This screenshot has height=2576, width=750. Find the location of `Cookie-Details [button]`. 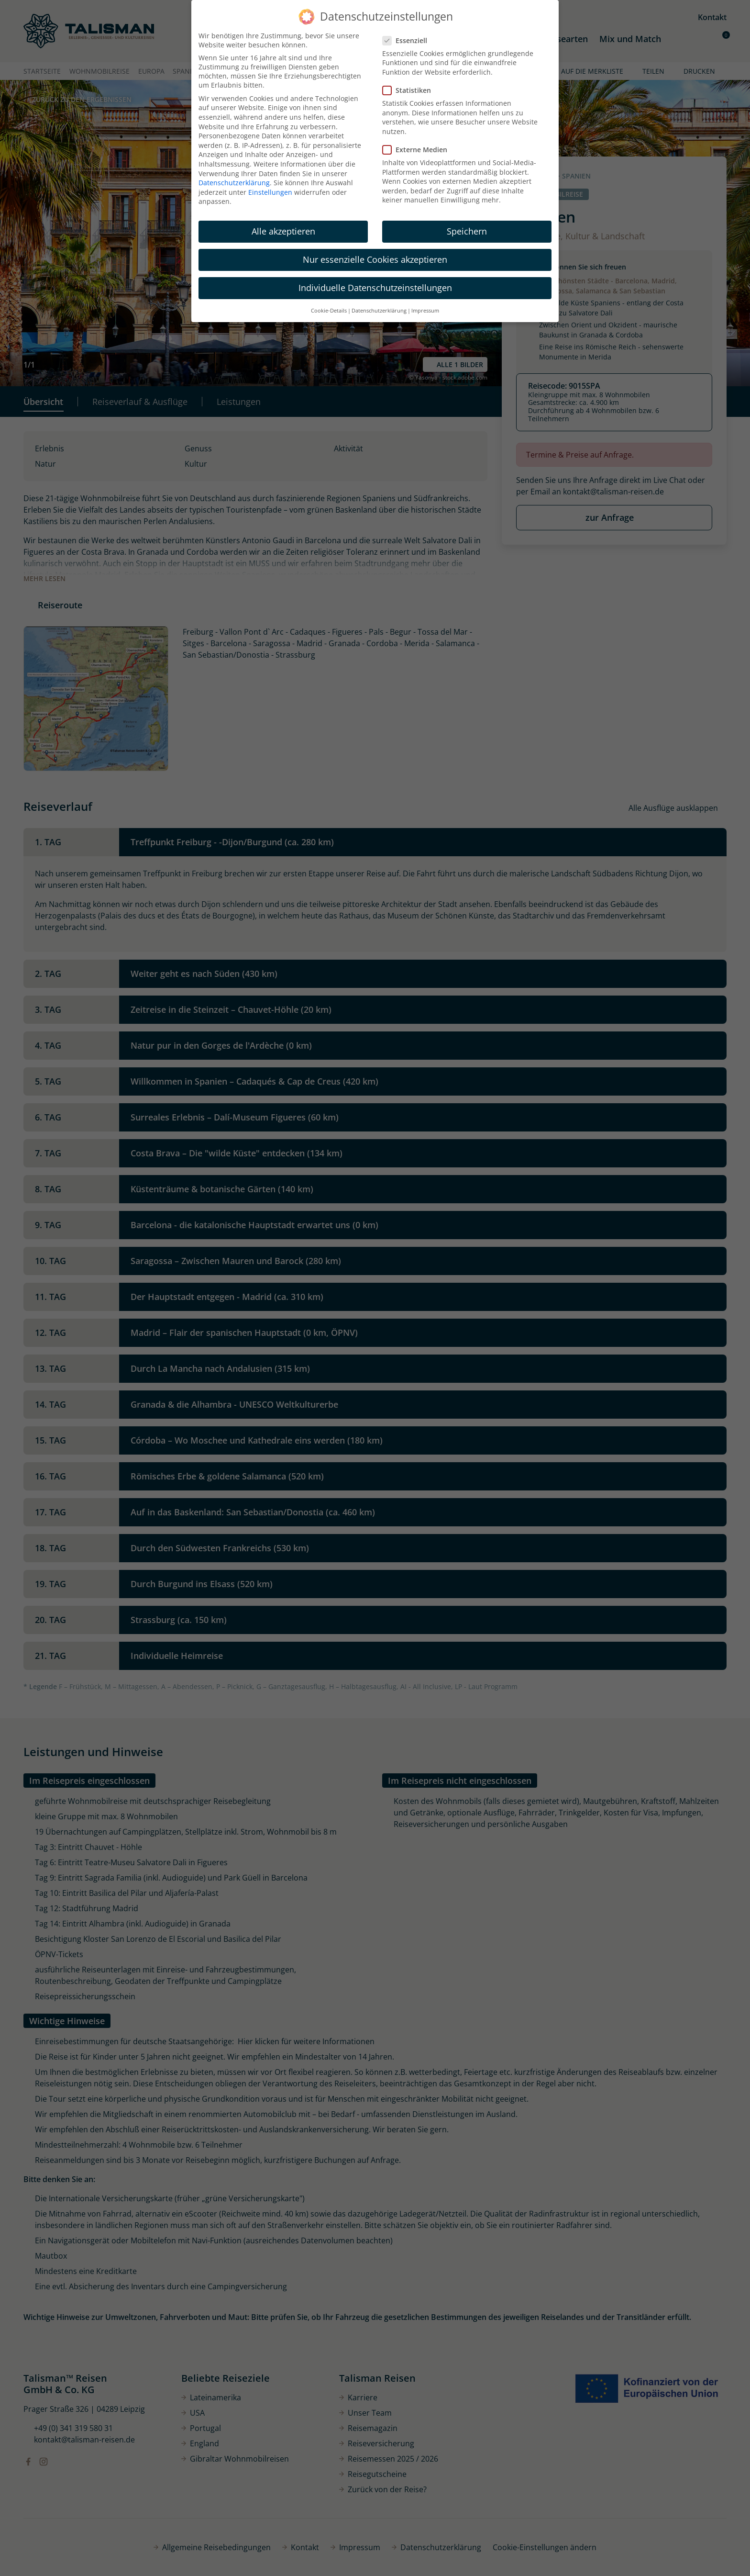

Cookie-Details [button] is located at coordinates (329, 310).